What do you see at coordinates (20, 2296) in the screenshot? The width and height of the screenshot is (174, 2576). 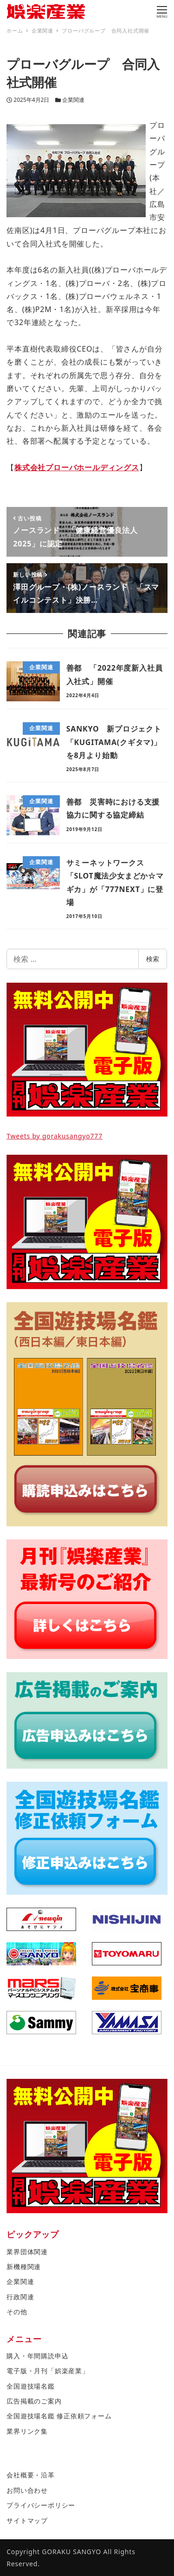 I see `行政関連` at bounding box center [20, 2296].